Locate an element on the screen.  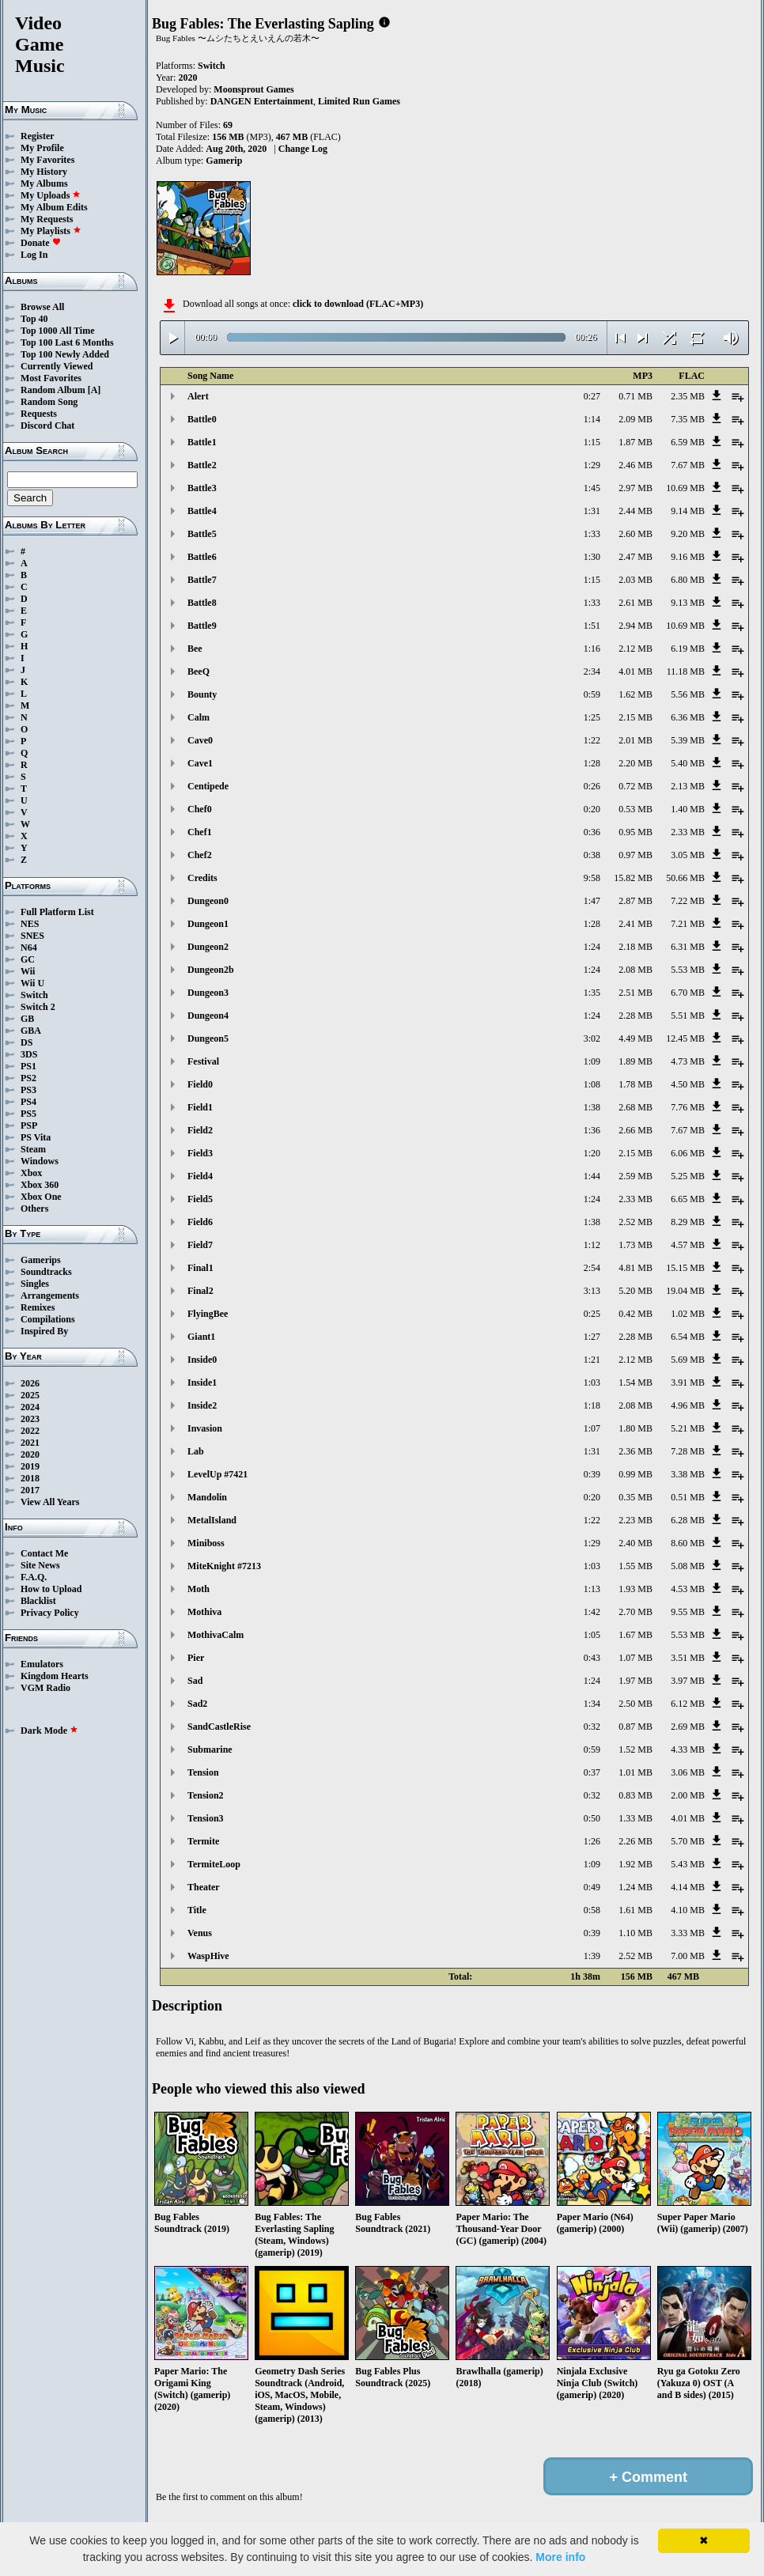
0.42 MB is located at coordinates (635, 1313).